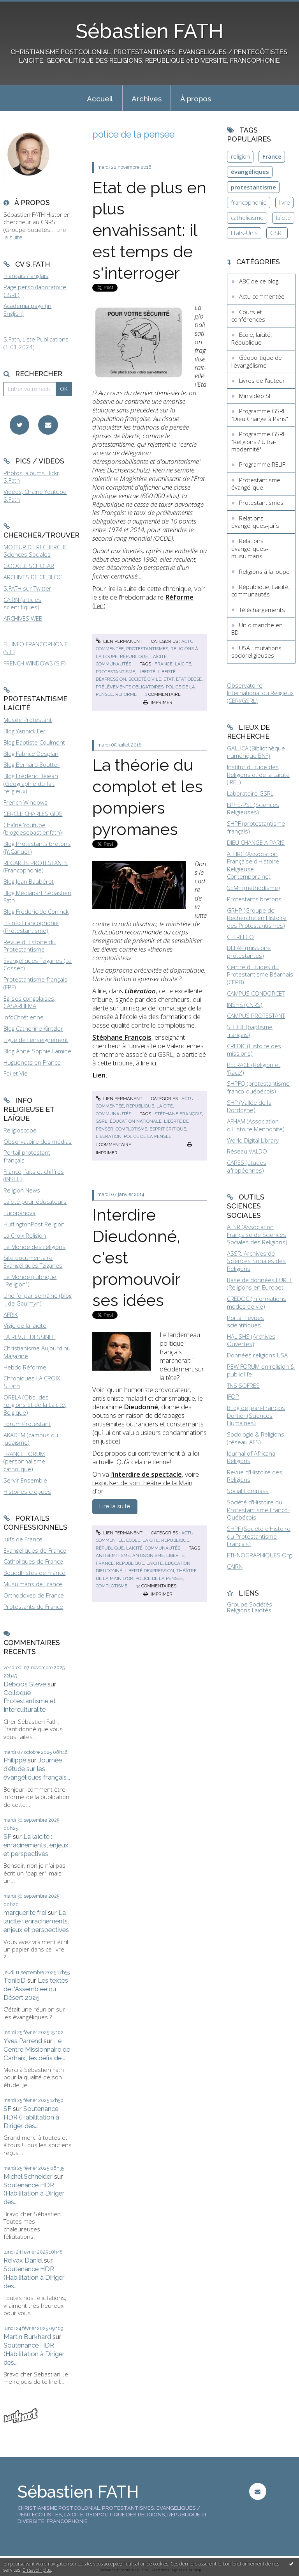 This screenshot has width=299, height=2576. Describe the element at coordinates (35, 663) in the screenshot. I see `FRENCH WINDOWS (S.F)` at that location.